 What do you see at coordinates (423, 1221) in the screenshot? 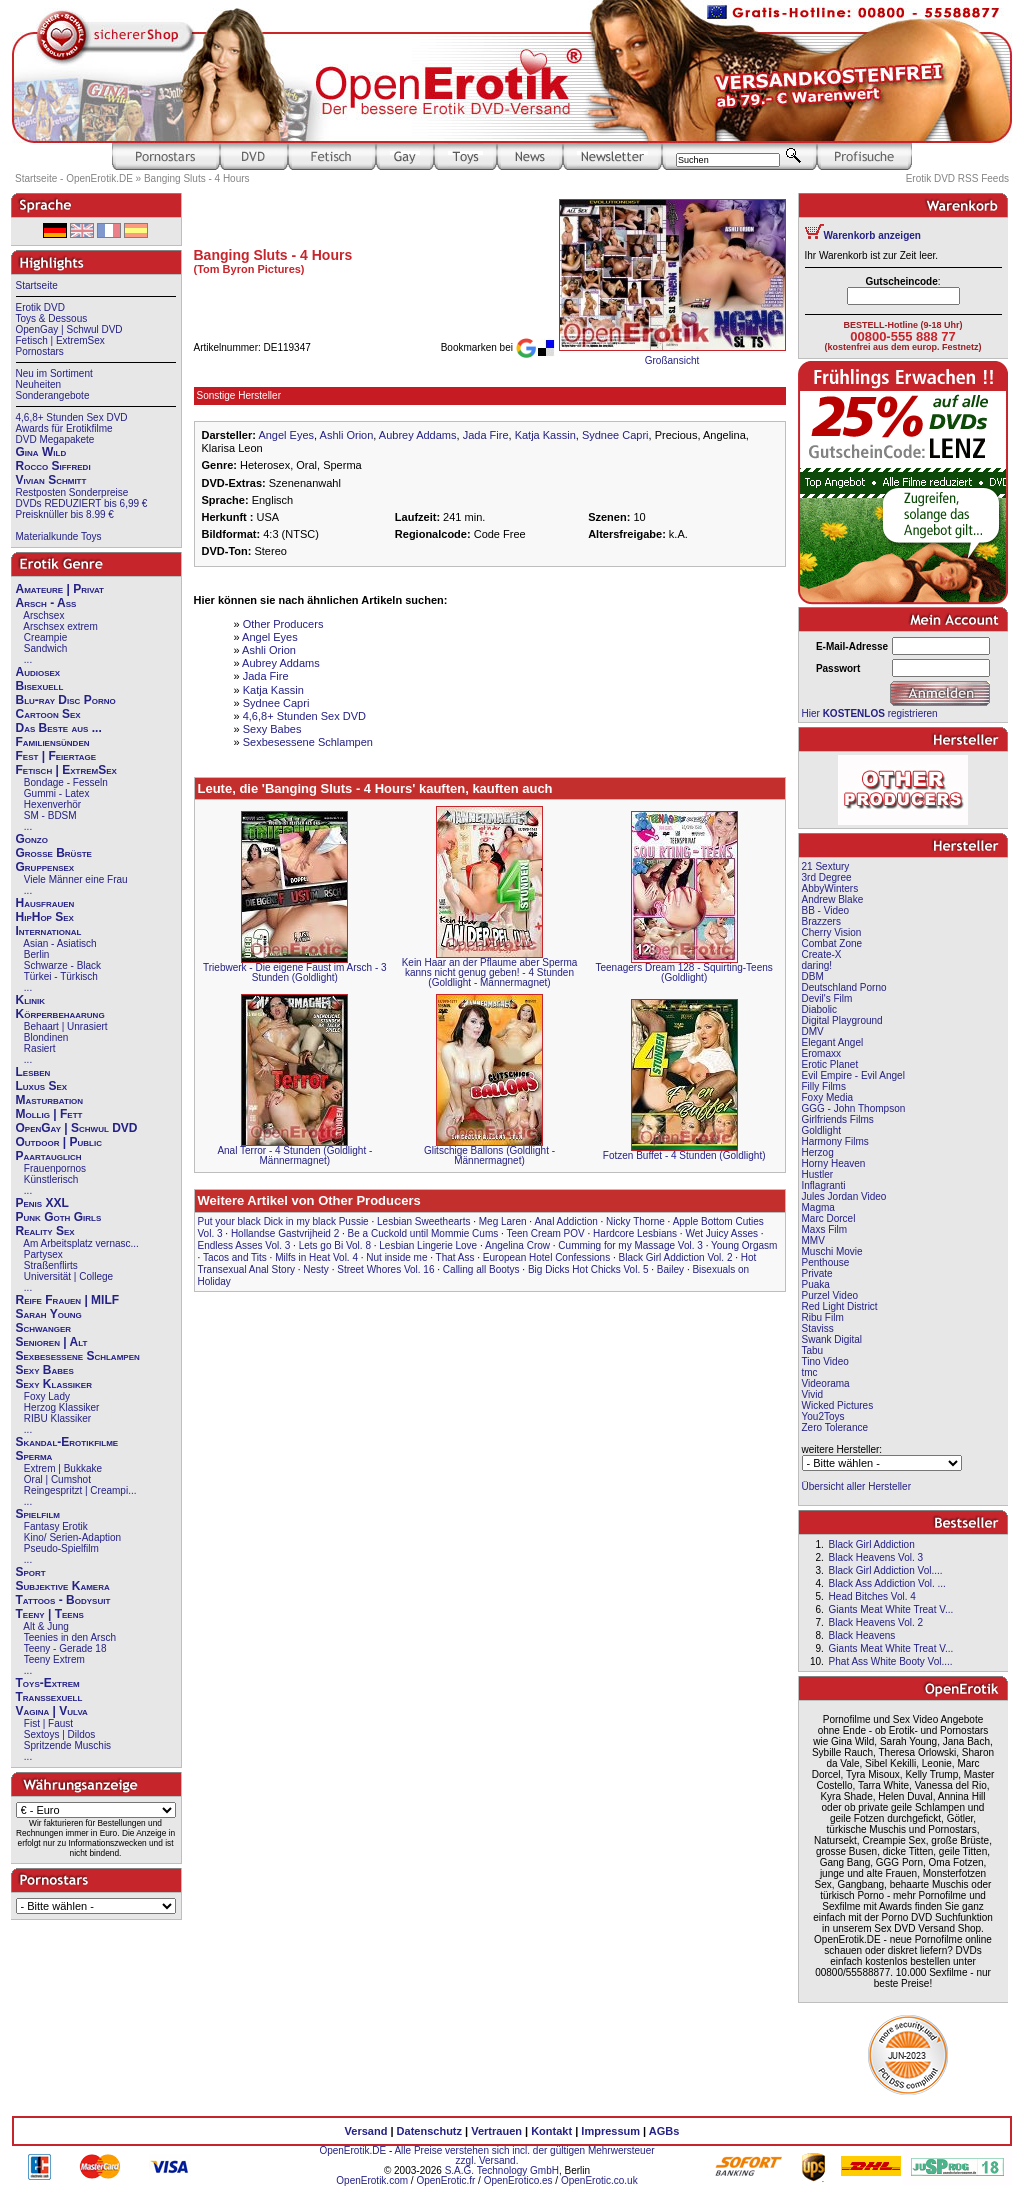
I see `Lesbian Sweethearts` at bounding box center [423, 1221].